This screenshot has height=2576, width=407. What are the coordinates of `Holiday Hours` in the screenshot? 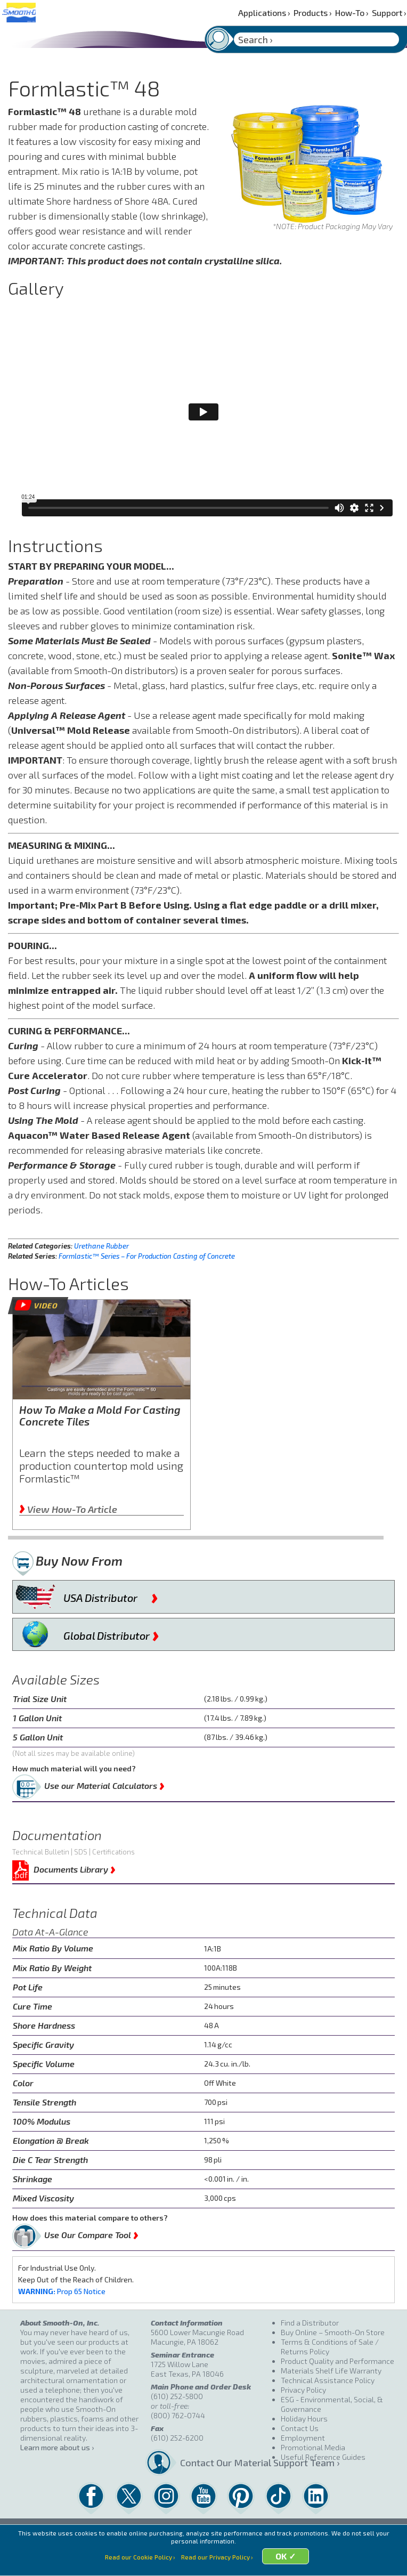 It's located at (304, 2418).